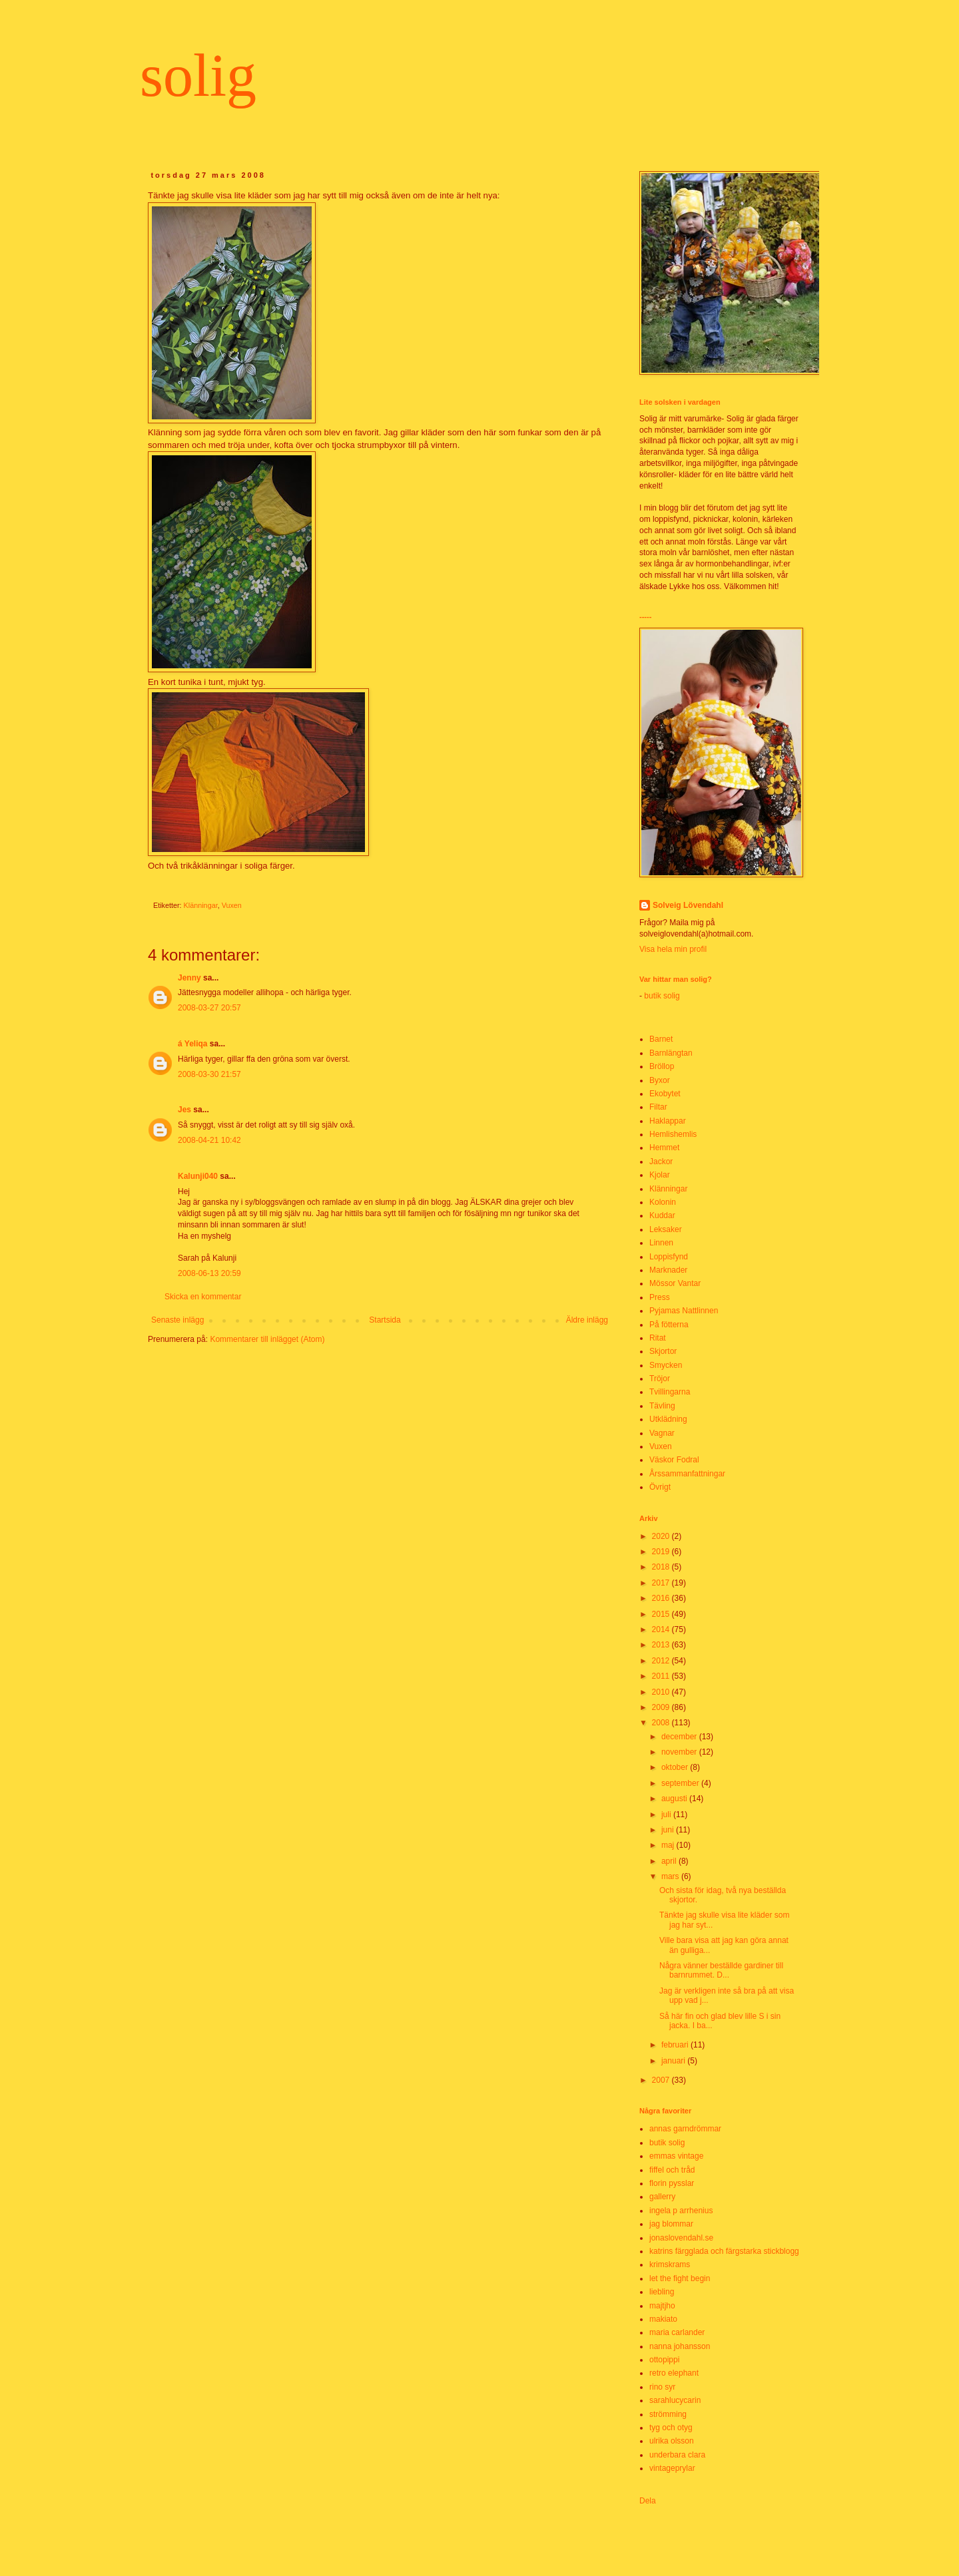 This screenshot has height=2576, width=959. What do you see at coordinates (679, 2278) in the screenshot?
I see `let the fight begin` at bounding box center [679, 2278].